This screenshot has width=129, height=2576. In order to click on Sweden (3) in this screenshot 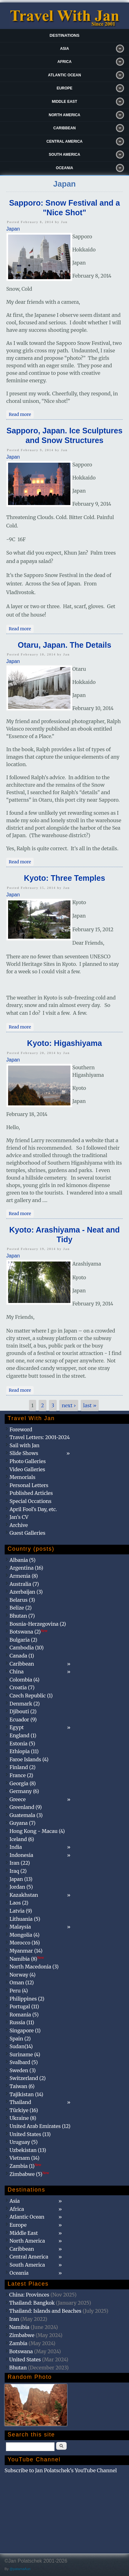, I will do `click(23, 2070)`.